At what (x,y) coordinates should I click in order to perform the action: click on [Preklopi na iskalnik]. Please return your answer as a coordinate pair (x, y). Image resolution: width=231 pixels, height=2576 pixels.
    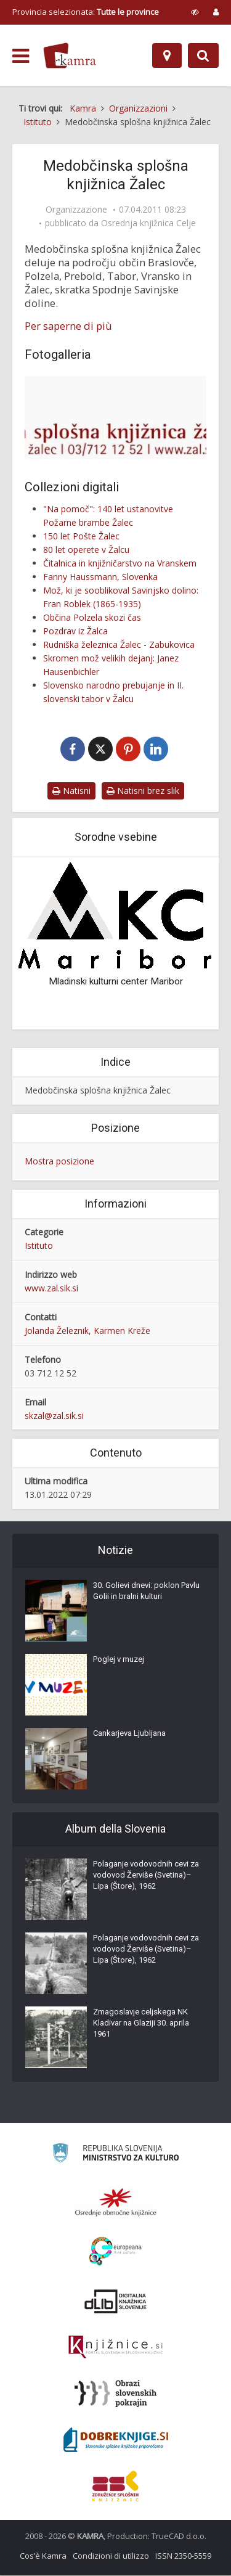
    Looking at the image, I should click on (203, 55).